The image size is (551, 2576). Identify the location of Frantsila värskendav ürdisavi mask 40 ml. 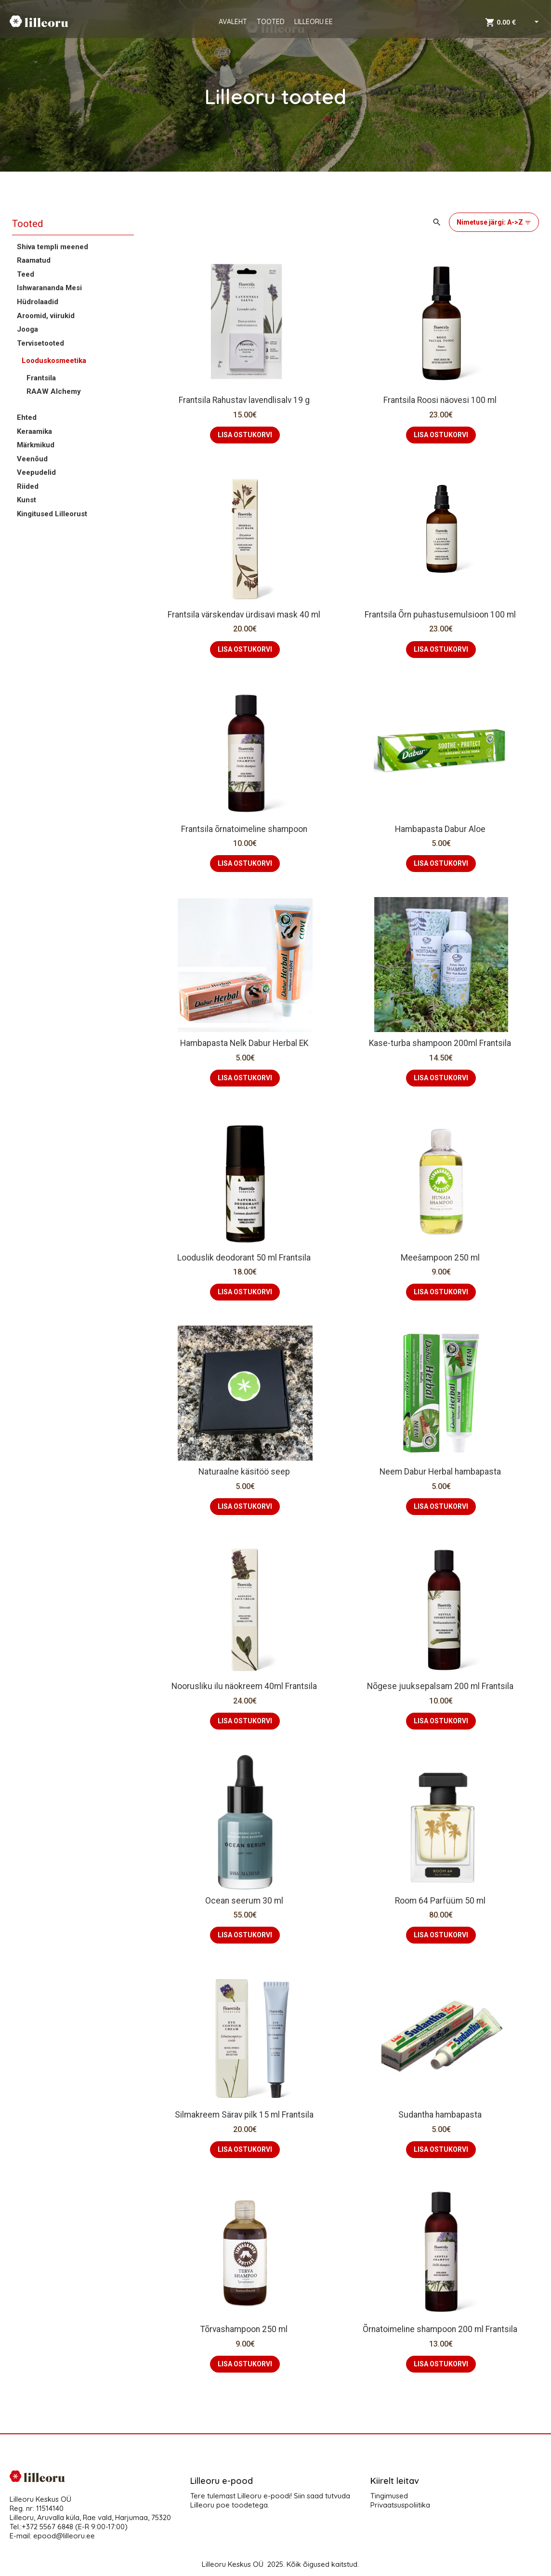
(245, 614).